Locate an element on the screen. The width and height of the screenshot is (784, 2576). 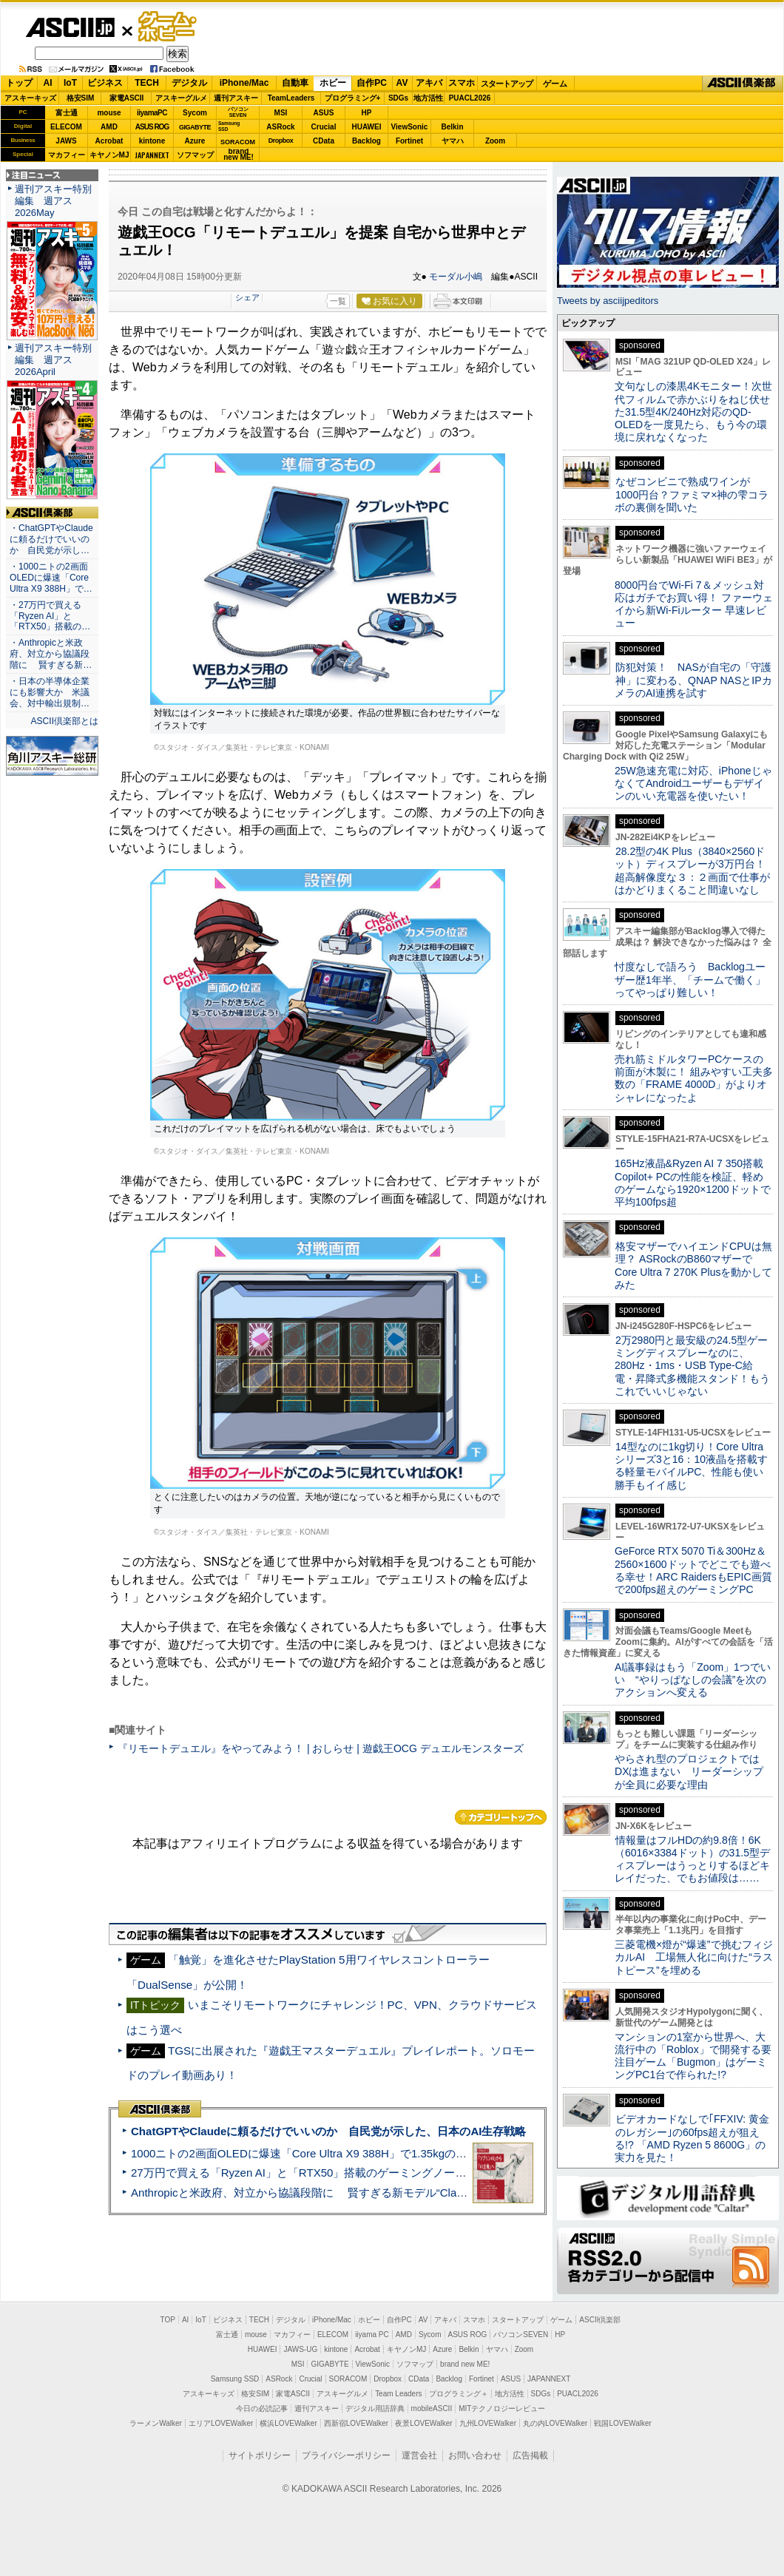
TECH is located at coordinates (147, 83).